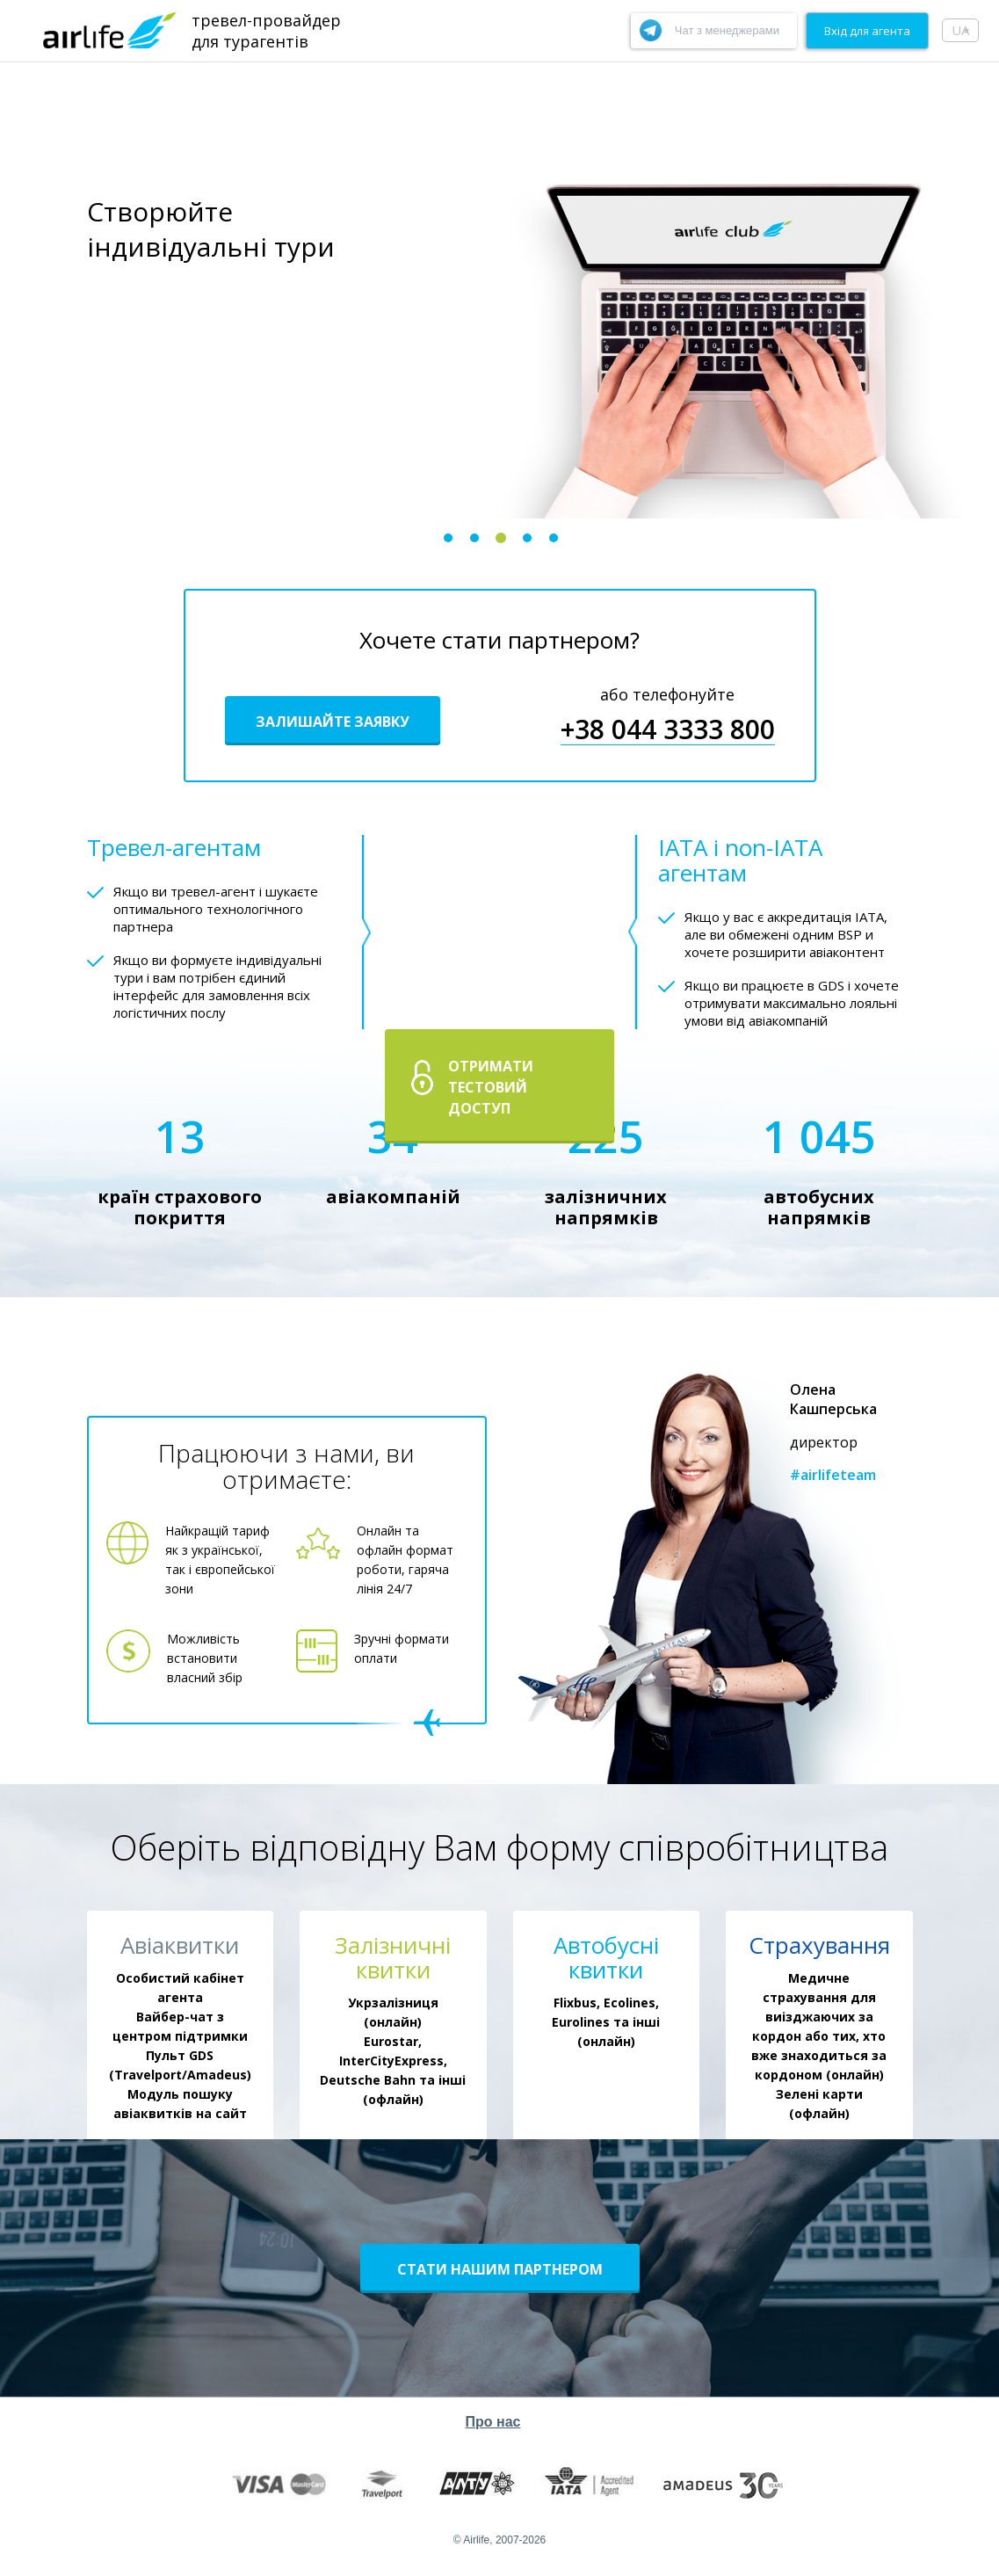 The height and width of the screenshot is (2576, 999). Describe the element at coordinates (553, 537) in the screenshot. I see `5 [button]` at that location.